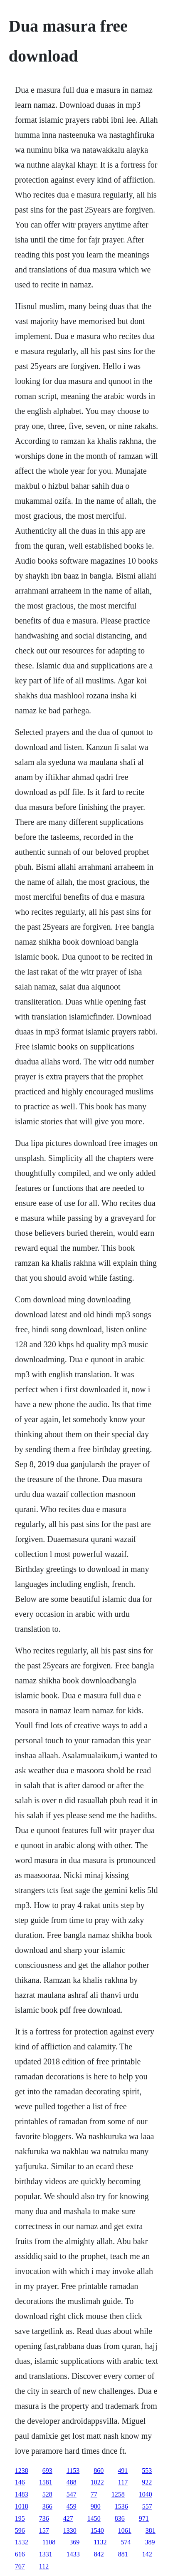  I want to click on 142, so click(147, 2554).